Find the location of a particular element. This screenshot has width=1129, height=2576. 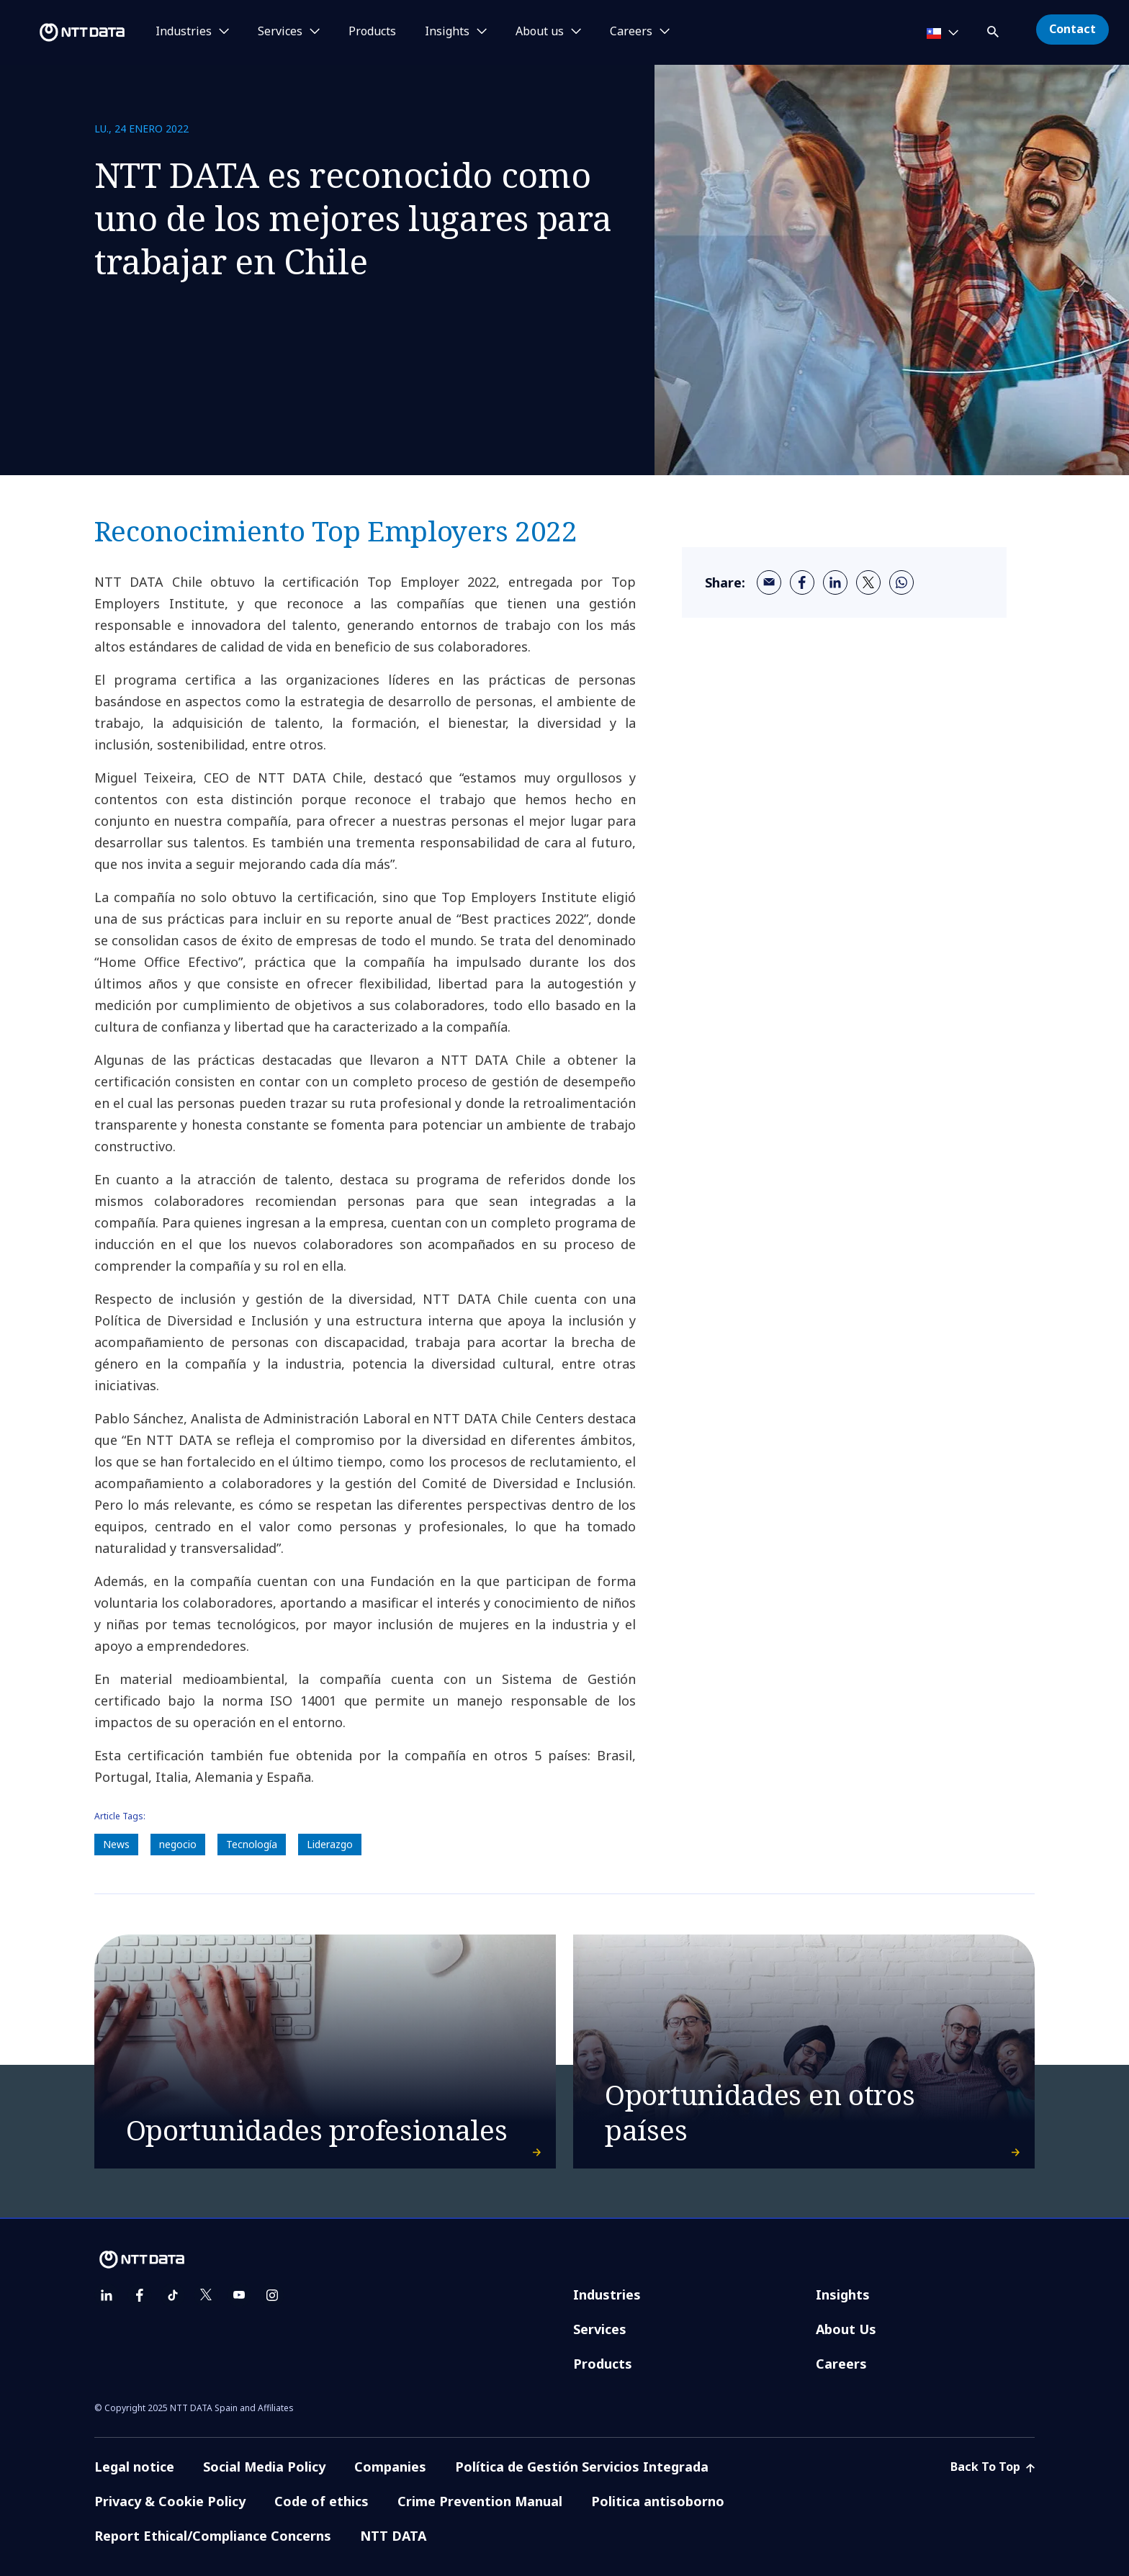

Companies is located at coordinates (390, 2466).